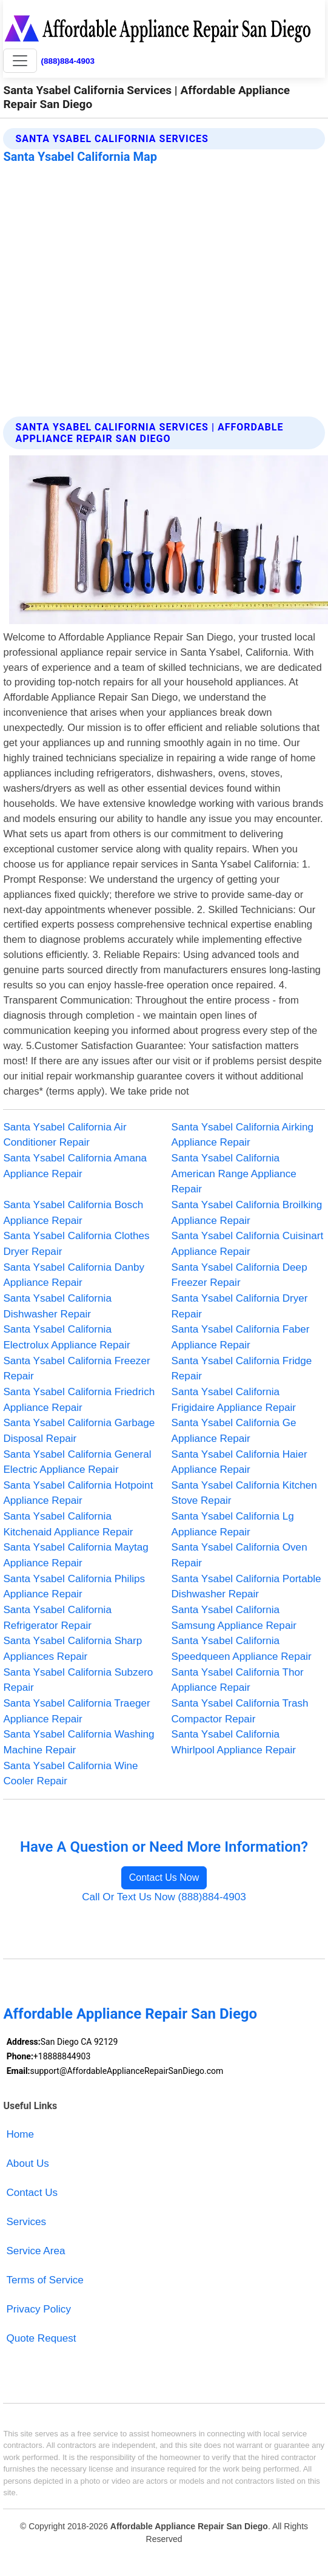 Image resolution: width=328 pixels, height=2576 pixels. I want to click on Santa Ysabel California Oven Repair, so click(239, 1555).